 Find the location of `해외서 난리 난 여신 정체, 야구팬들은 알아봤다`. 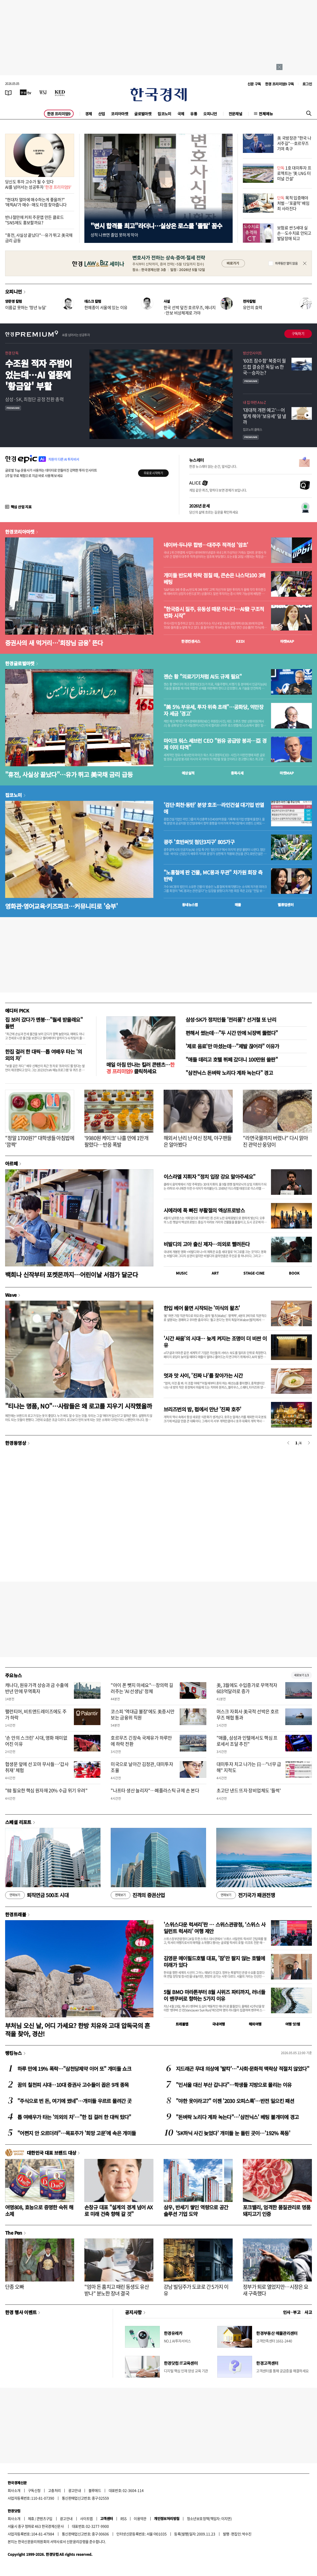

해외서 난리 난 여신 정체, 야구팬들은 알아봤다 is located at coordinates (198, 1141).